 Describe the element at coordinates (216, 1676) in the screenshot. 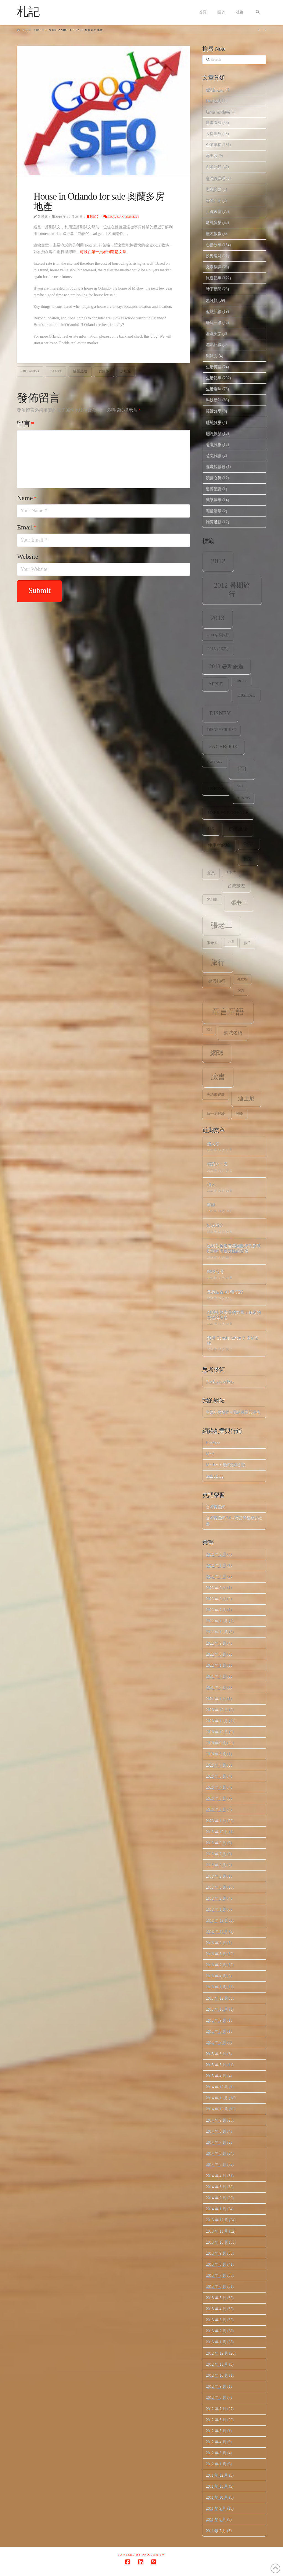

I see `2021 年 4 月` at that location.